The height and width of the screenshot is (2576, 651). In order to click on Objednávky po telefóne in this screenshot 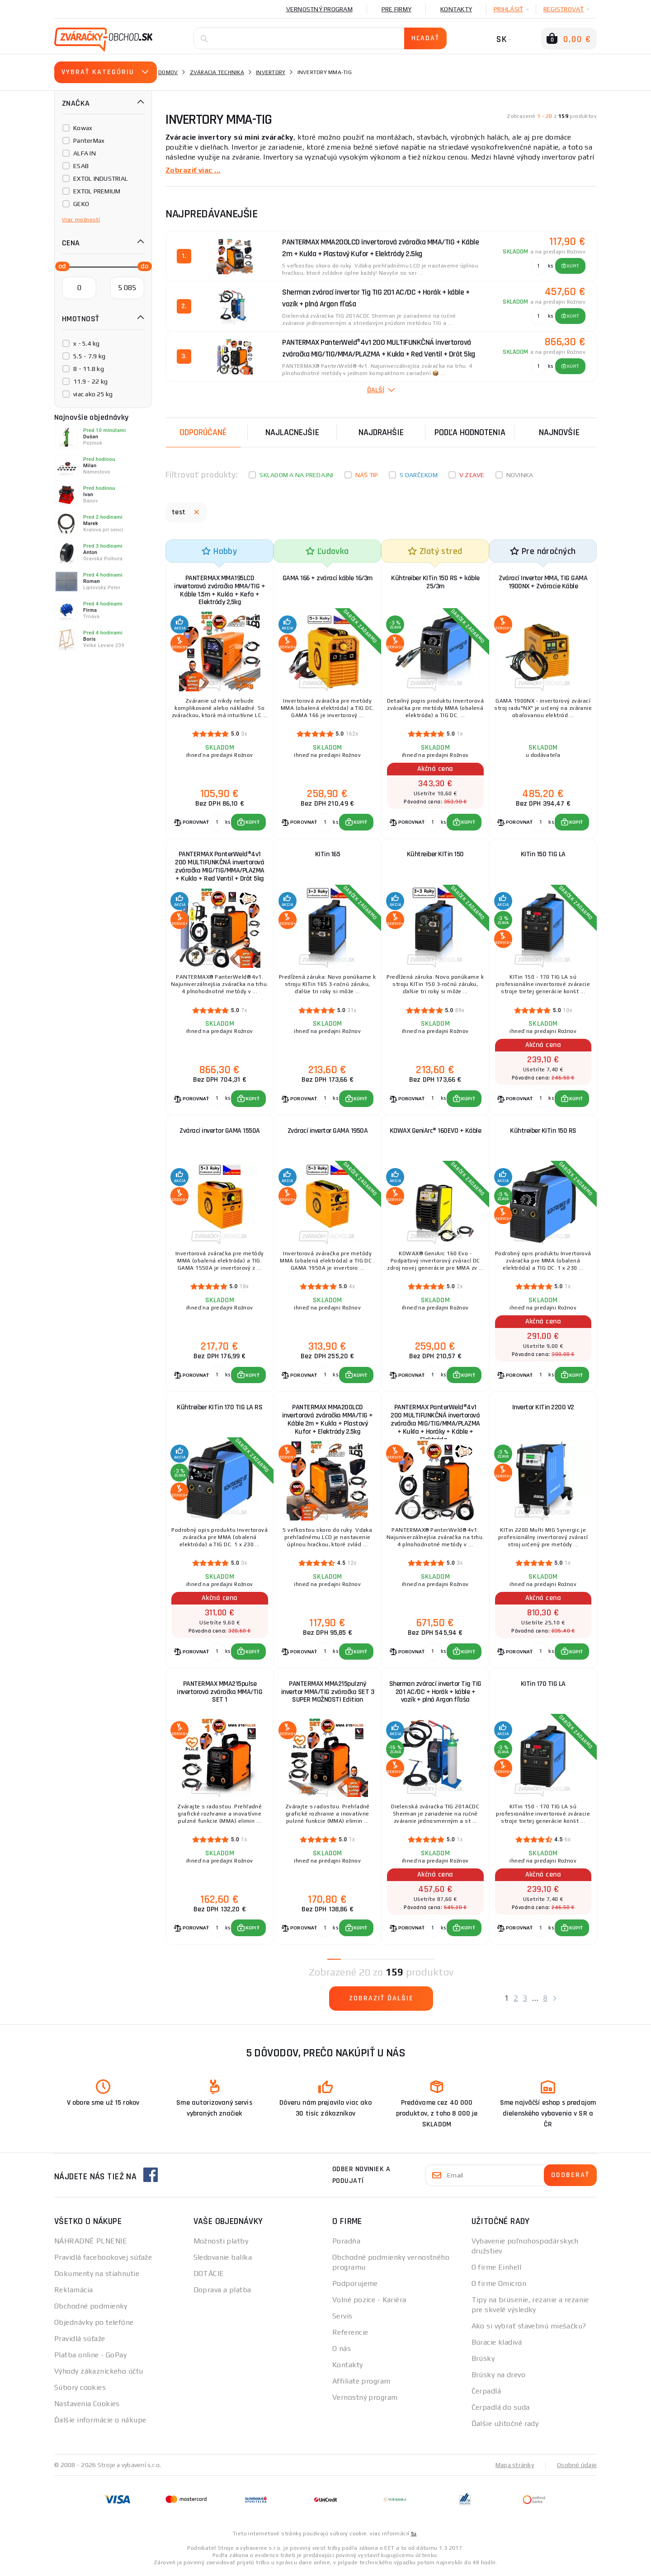, I will do `click(94, 2325)`.